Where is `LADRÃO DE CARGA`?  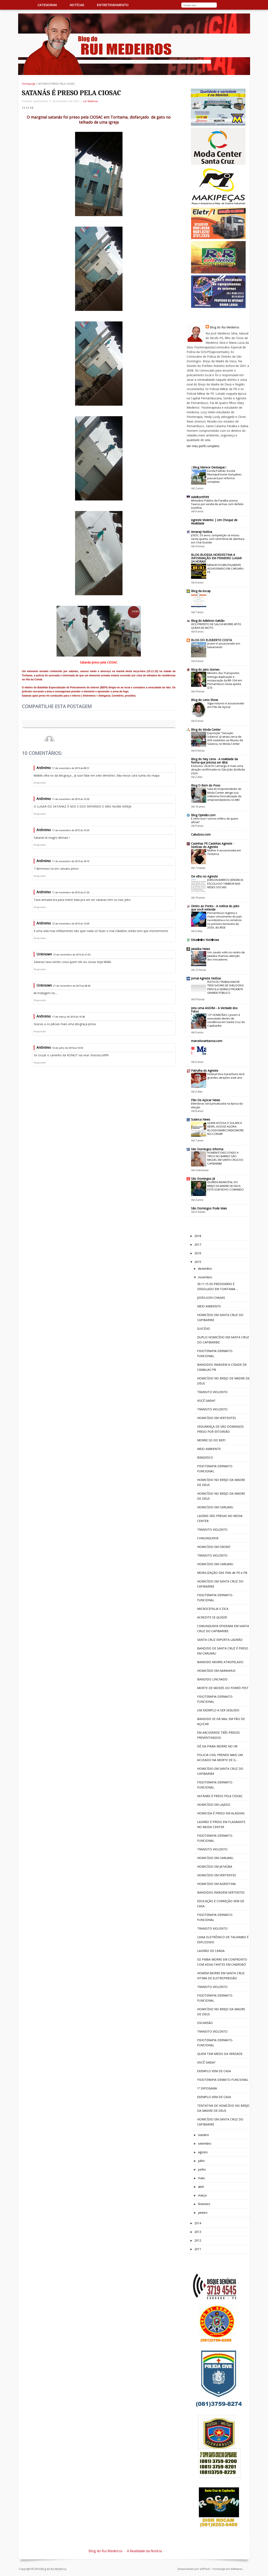
LADRÃO DE CARGA is located at coordinates (211, 1951).